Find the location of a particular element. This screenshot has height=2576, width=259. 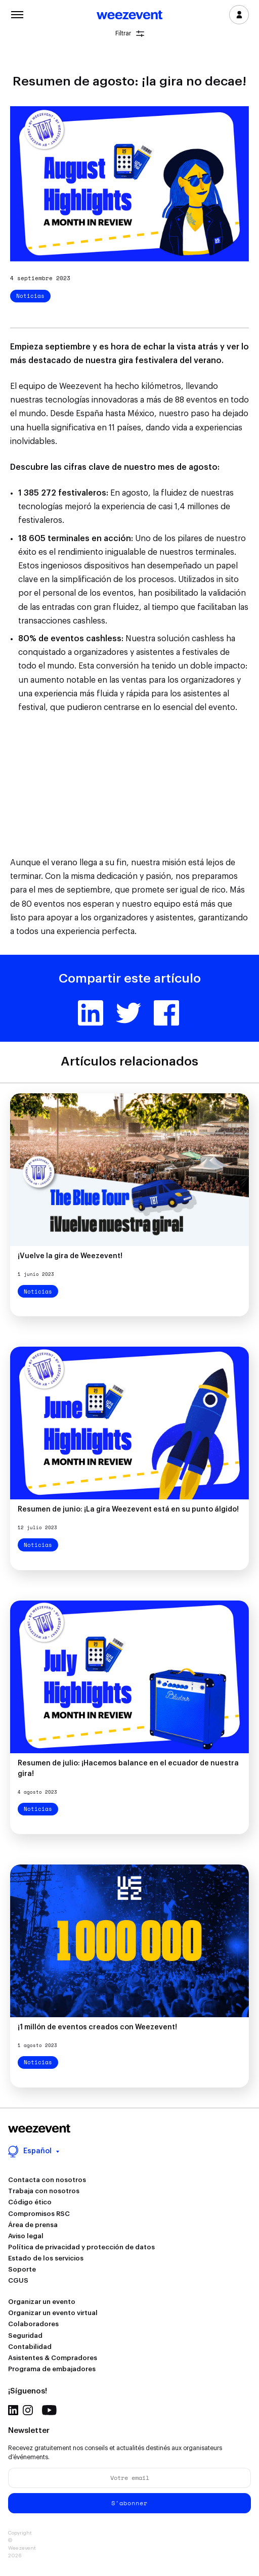

Twitter is located at coordinates (128, 1013).